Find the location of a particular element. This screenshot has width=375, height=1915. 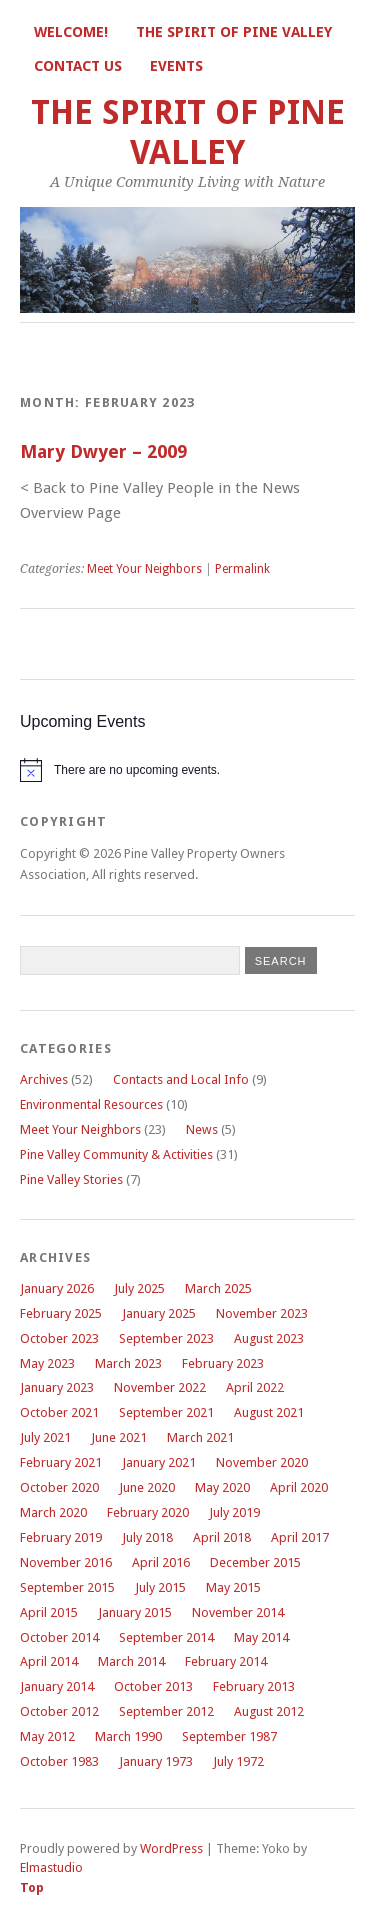

November 2023 is located at coordinates (262, 1313).